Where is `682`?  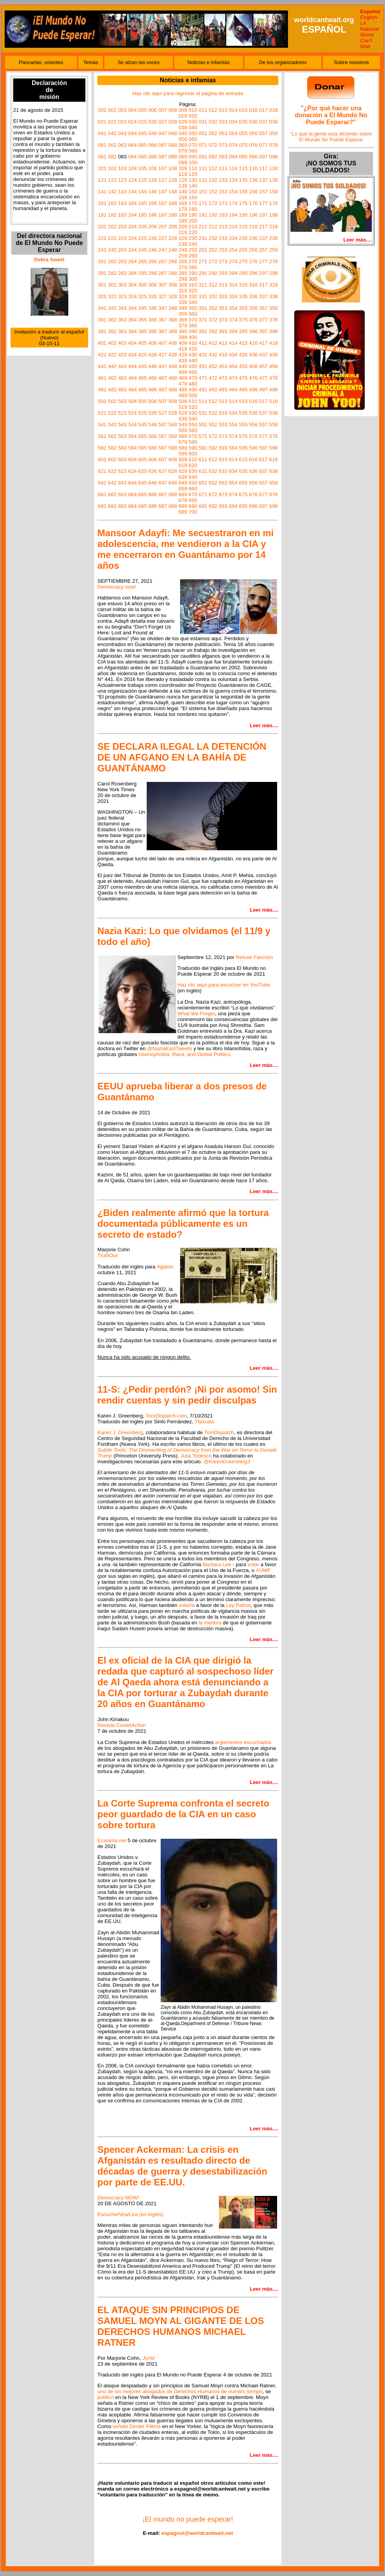 682 is located at coordinates (112, 506).